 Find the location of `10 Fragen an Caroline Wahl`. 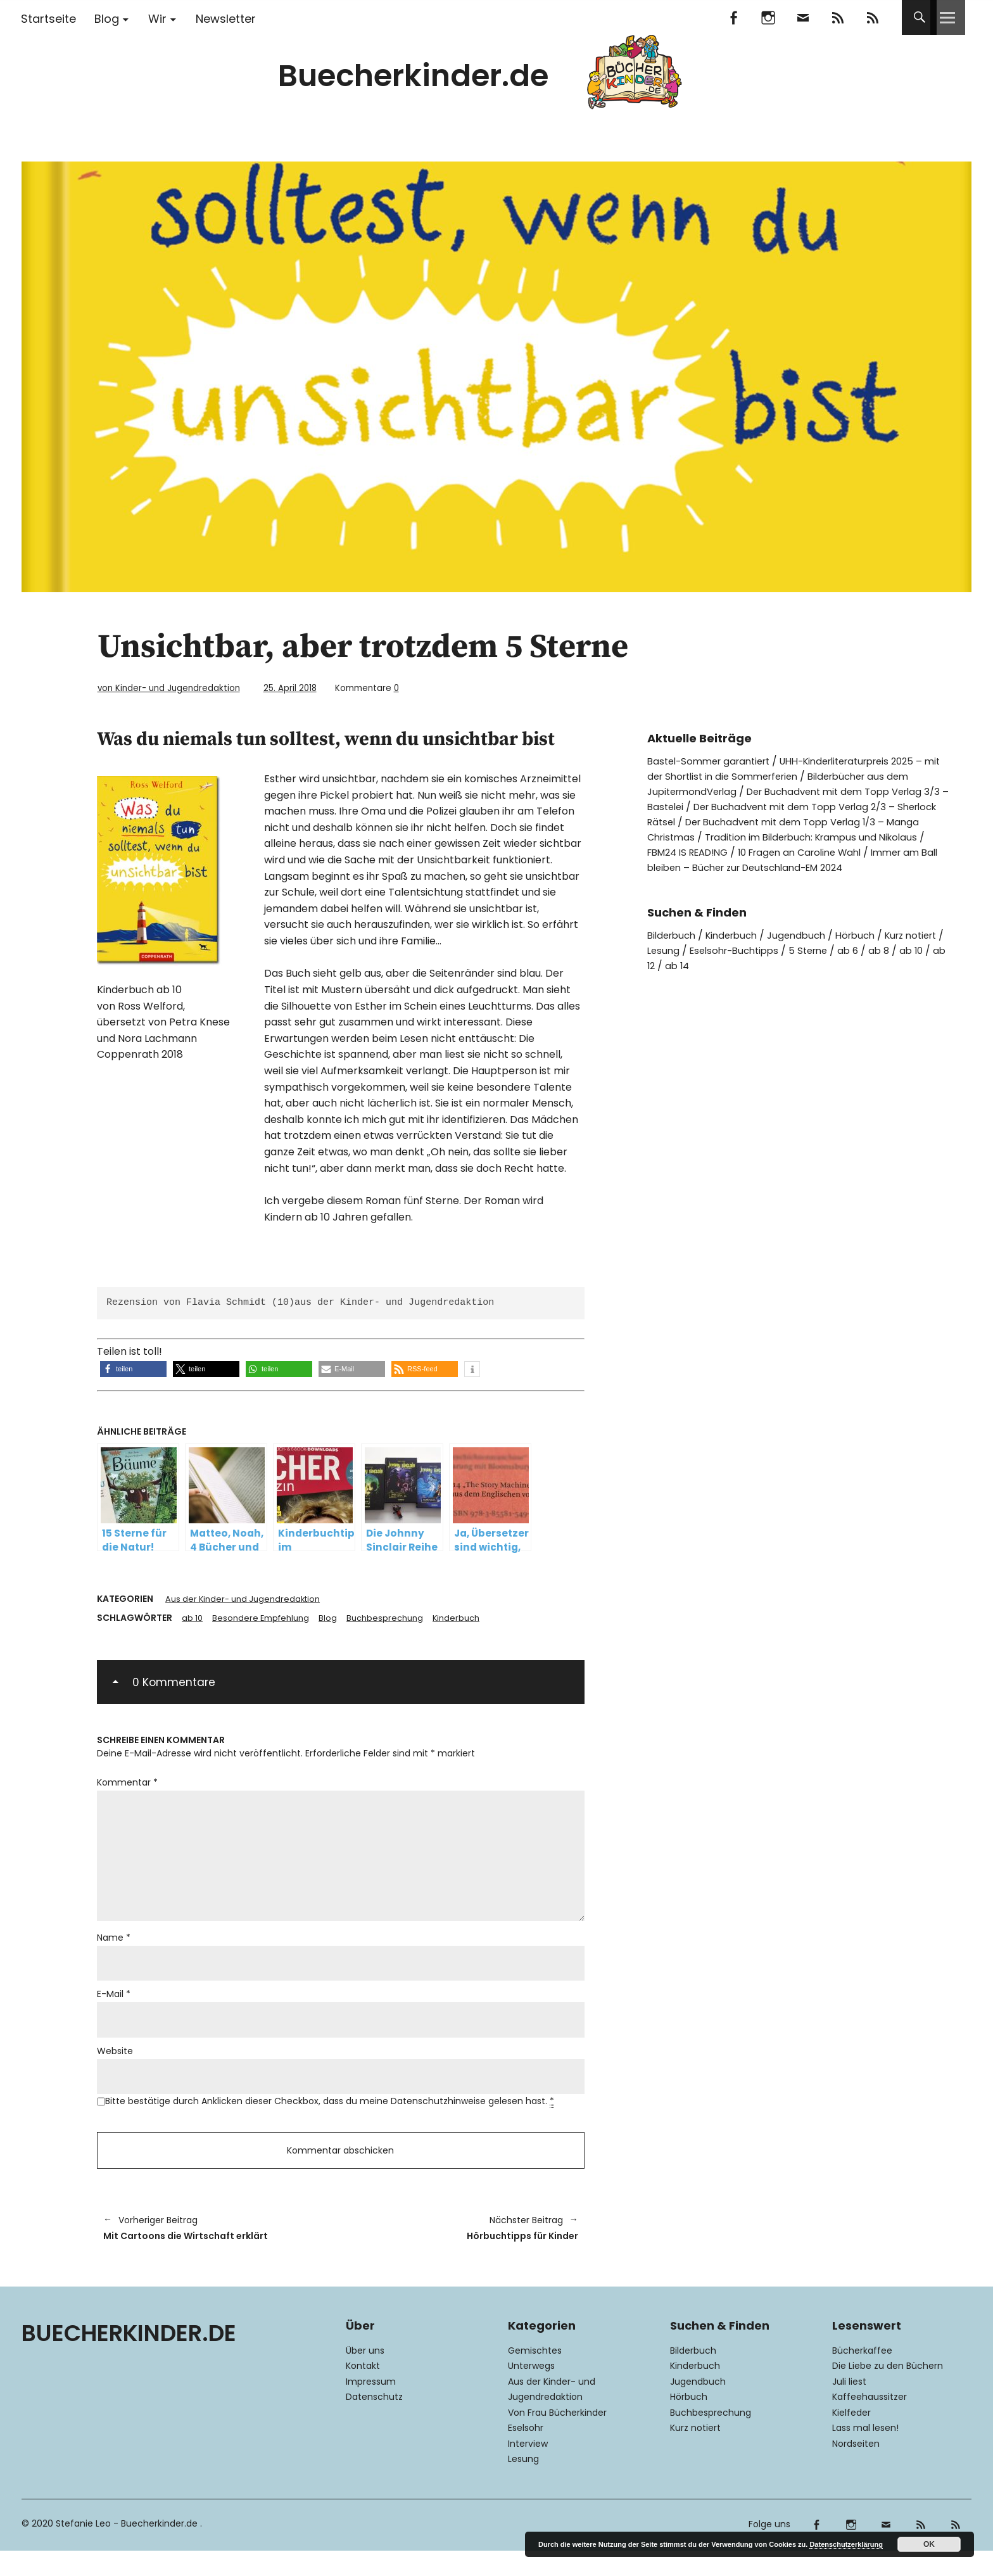

10 Fragen an Caroline Wahl is located at coordinates (867, 851).